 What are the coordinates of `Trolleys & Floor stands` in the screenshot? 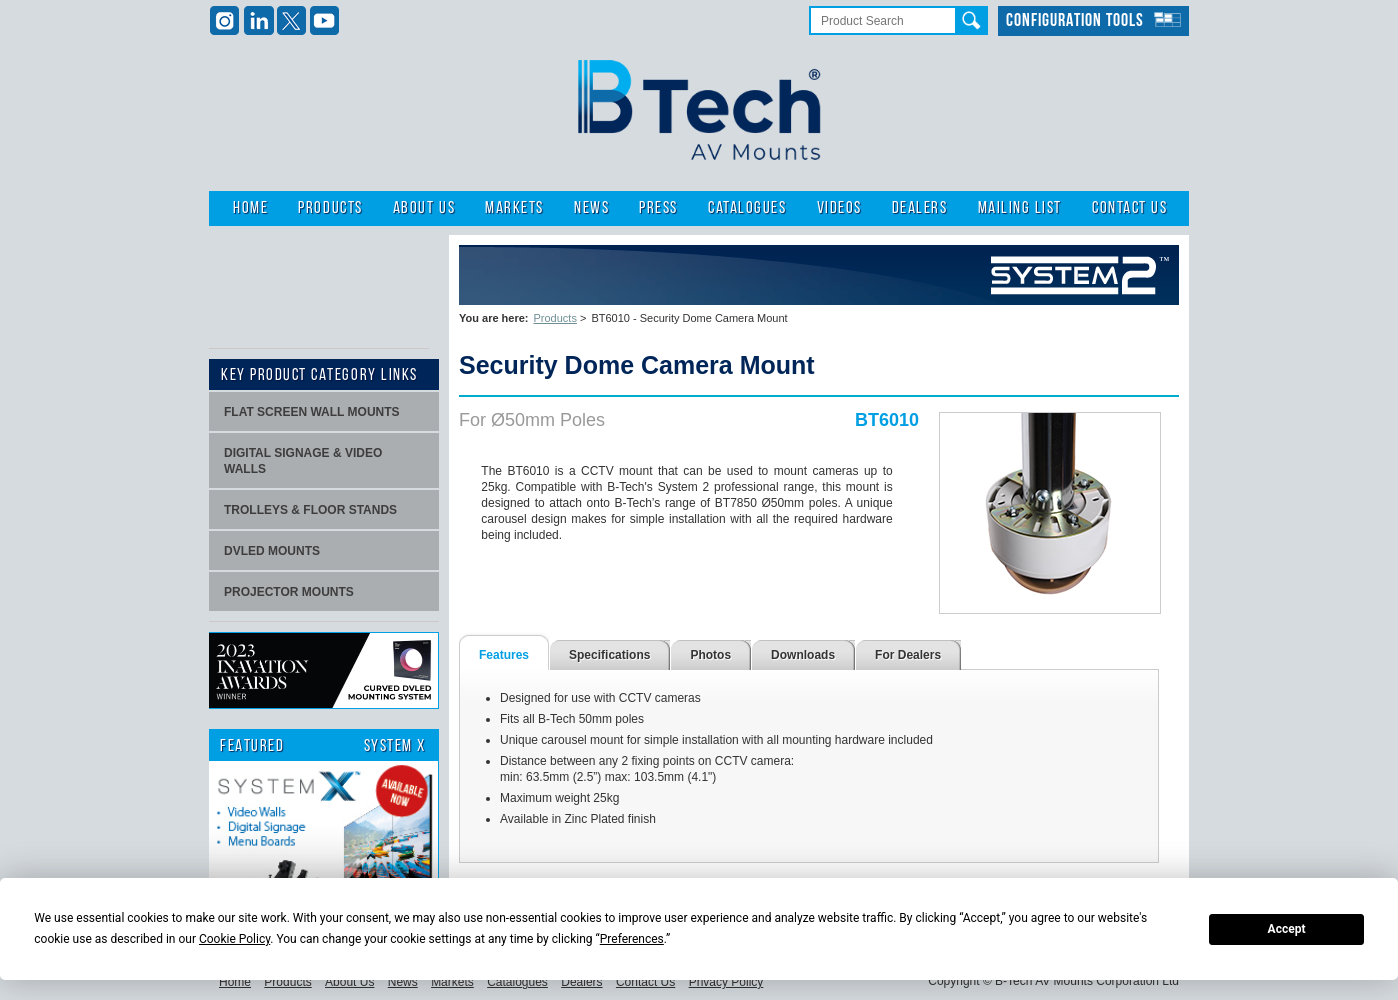 It's located at (310, 510).